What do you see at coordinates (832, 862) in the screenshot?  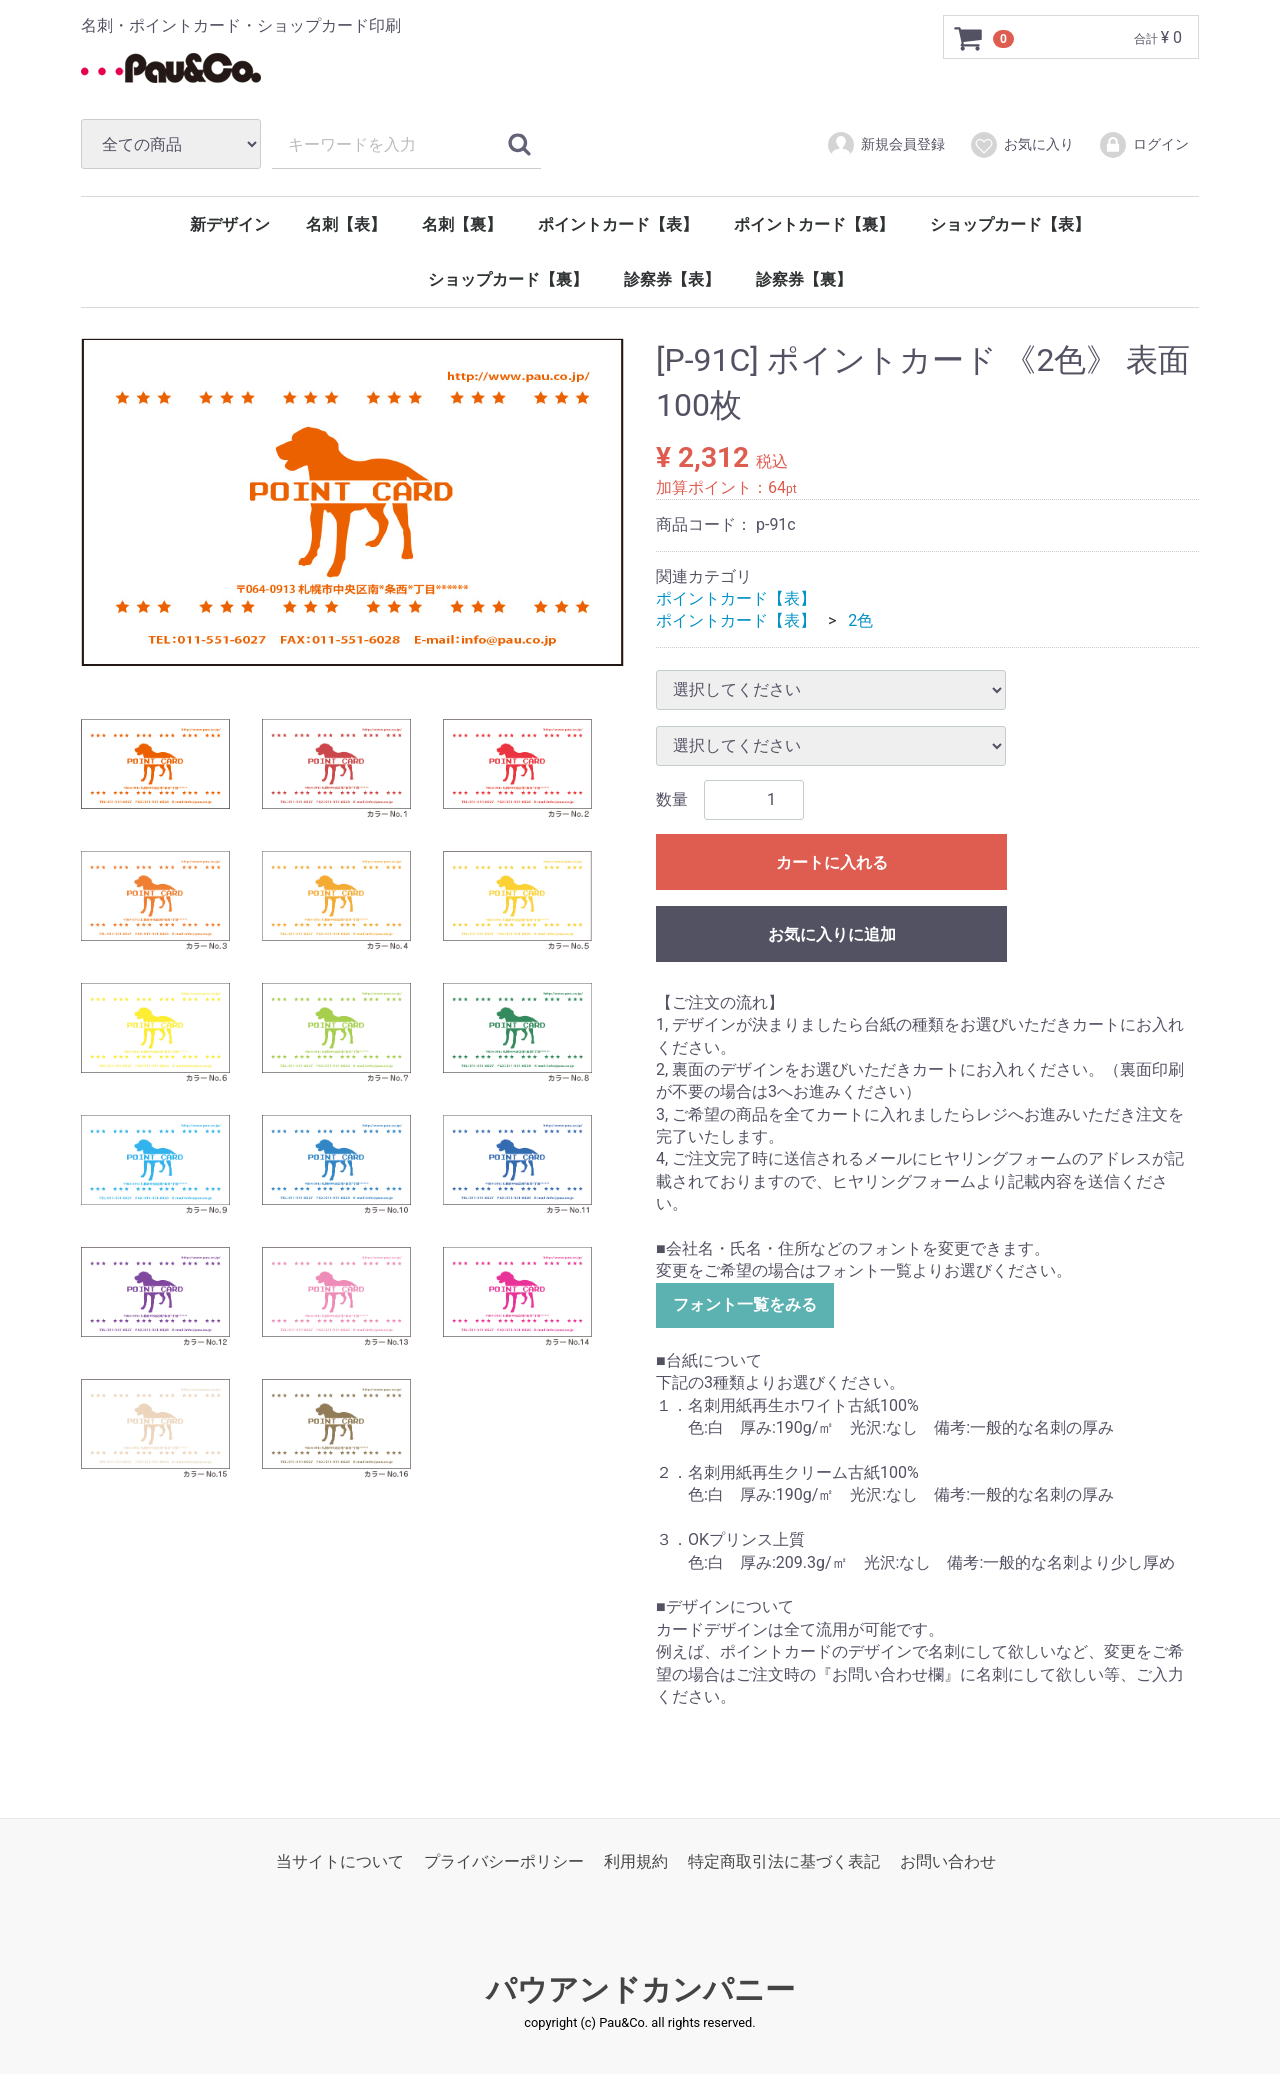 I see `カートに入れる` at bounding box center [832, 862].